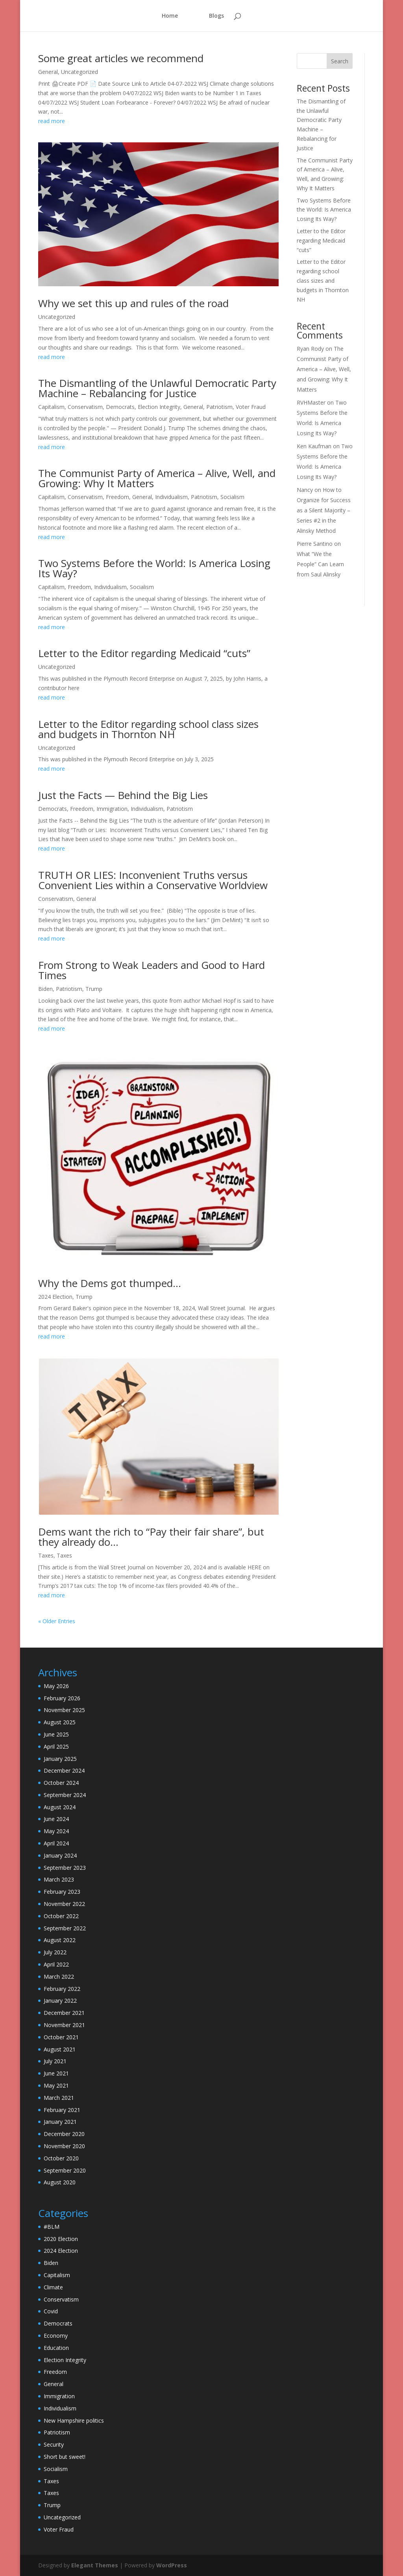 The height and width of the screenshot is (2576, 403). I want to click on July 2021, so click(55, 2061).